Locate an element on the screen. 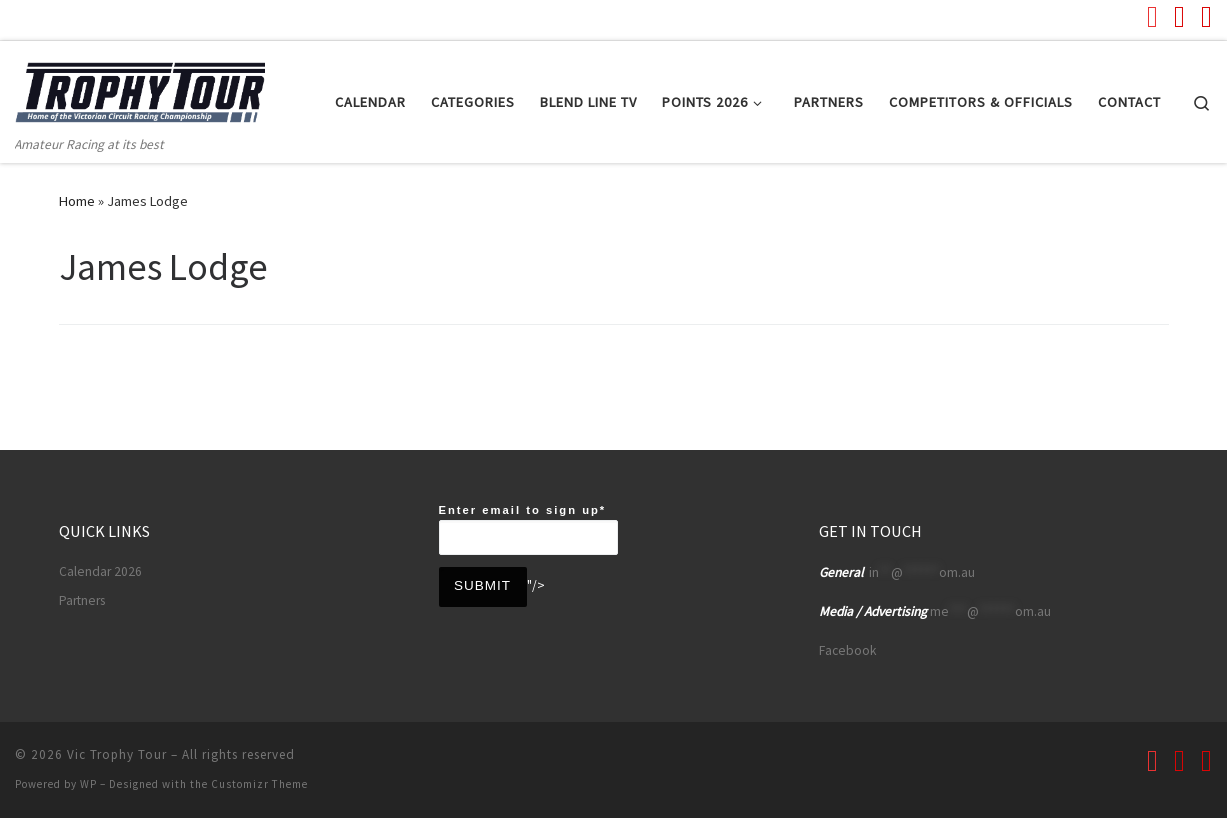 Image resolution: width=1227 pixels, height=818 pixels. Enter email to sign up* is located at coordinates (528, 529).